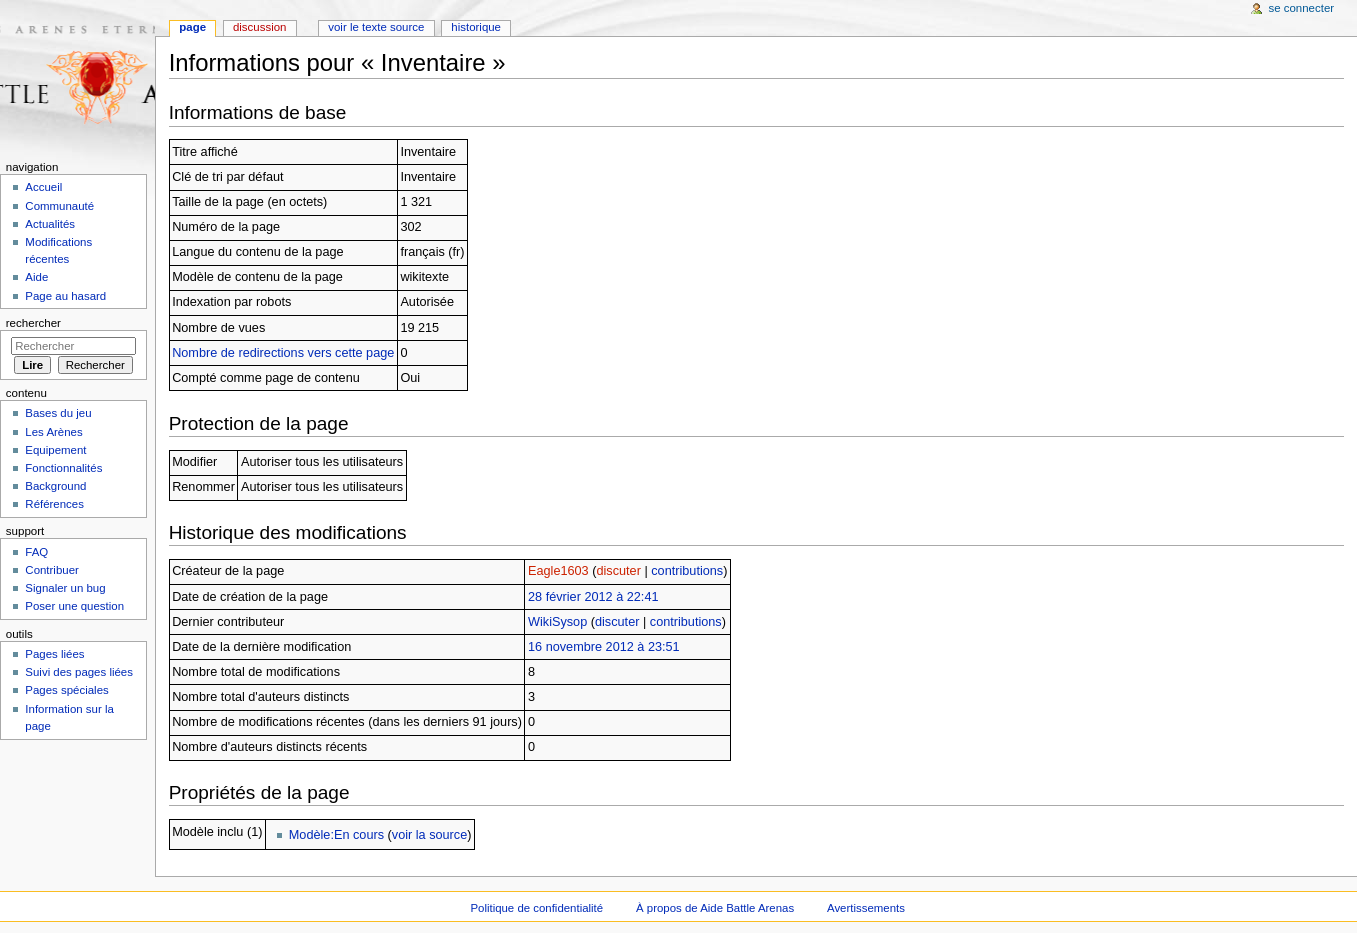 Image resolution: width=1357 pixels, height=933 pixels. Describe the element at coordinates (715, 908) in the screenshot. I see `À propos de Aide Battle Arenas` at that location.